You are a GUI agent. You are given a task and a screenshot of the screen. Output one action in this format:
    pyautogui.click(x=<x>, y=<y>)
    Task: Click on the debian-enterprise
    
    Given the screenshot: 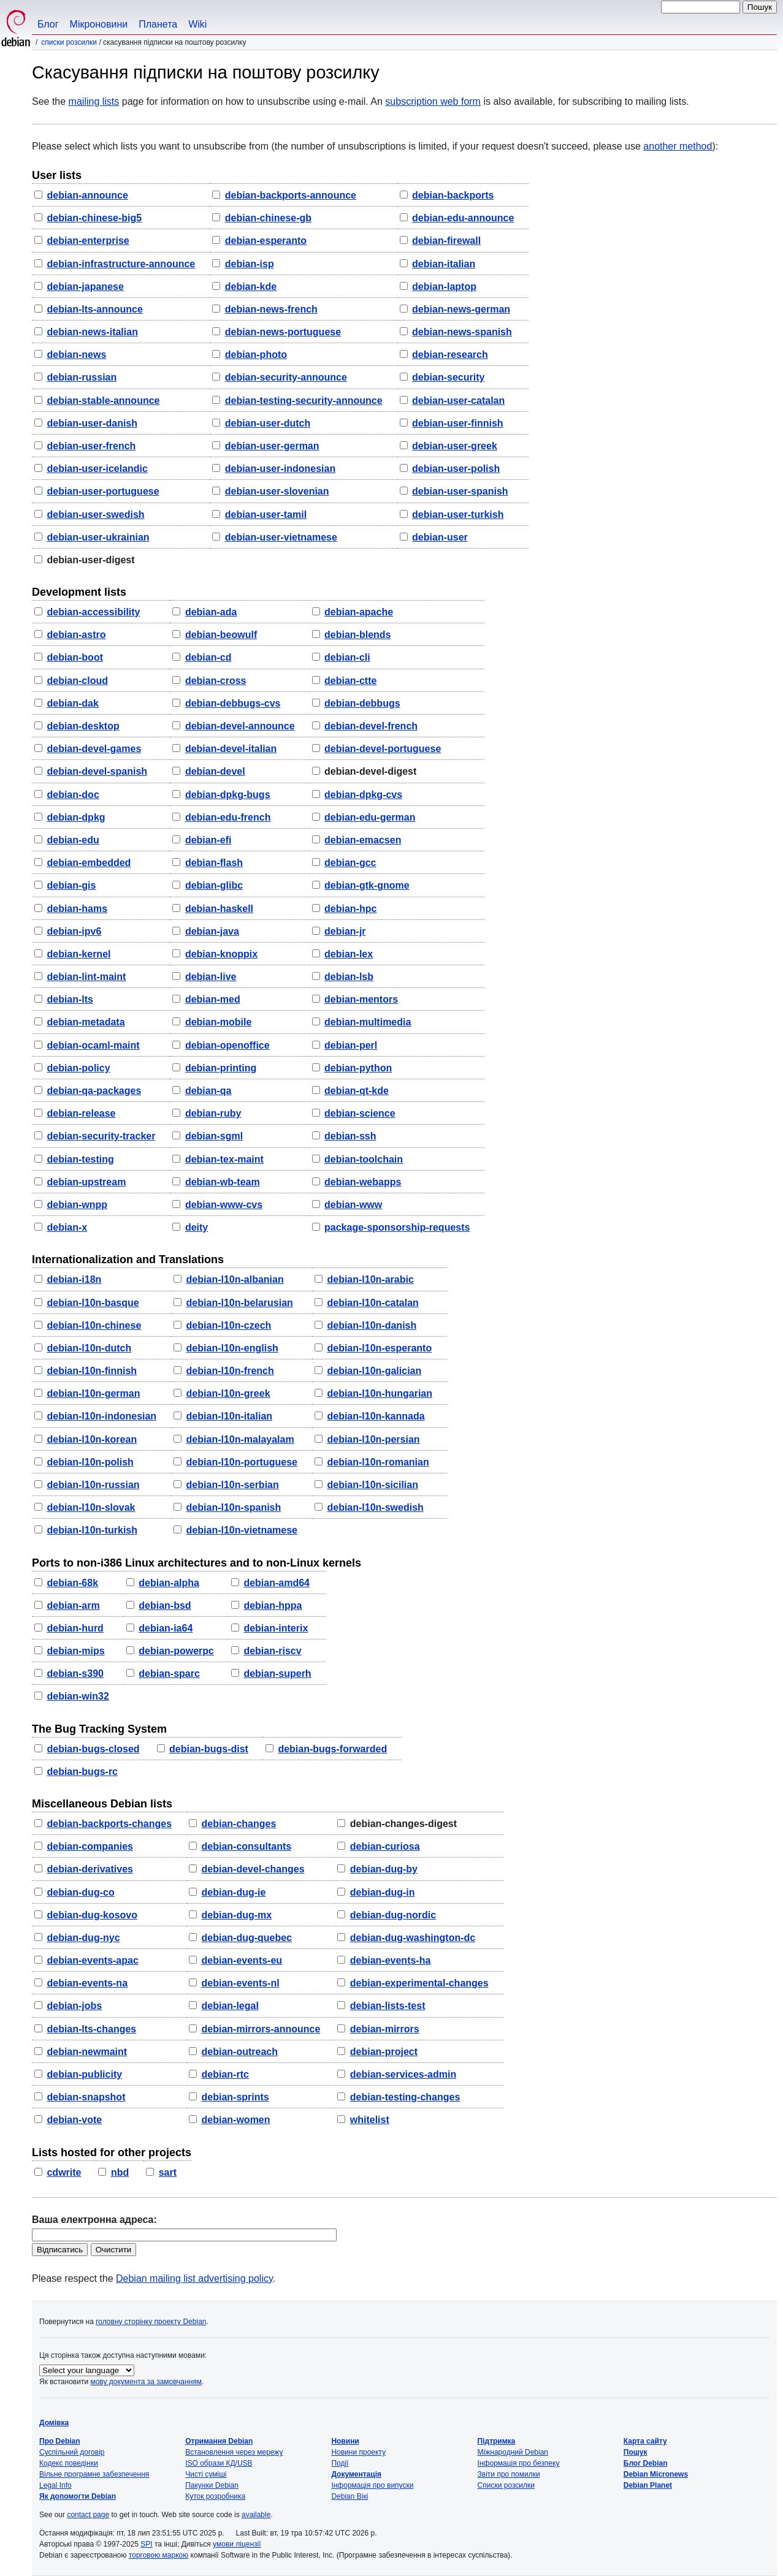 What is the action you would take?
    pyautogui.click(x=88, y=240)
    